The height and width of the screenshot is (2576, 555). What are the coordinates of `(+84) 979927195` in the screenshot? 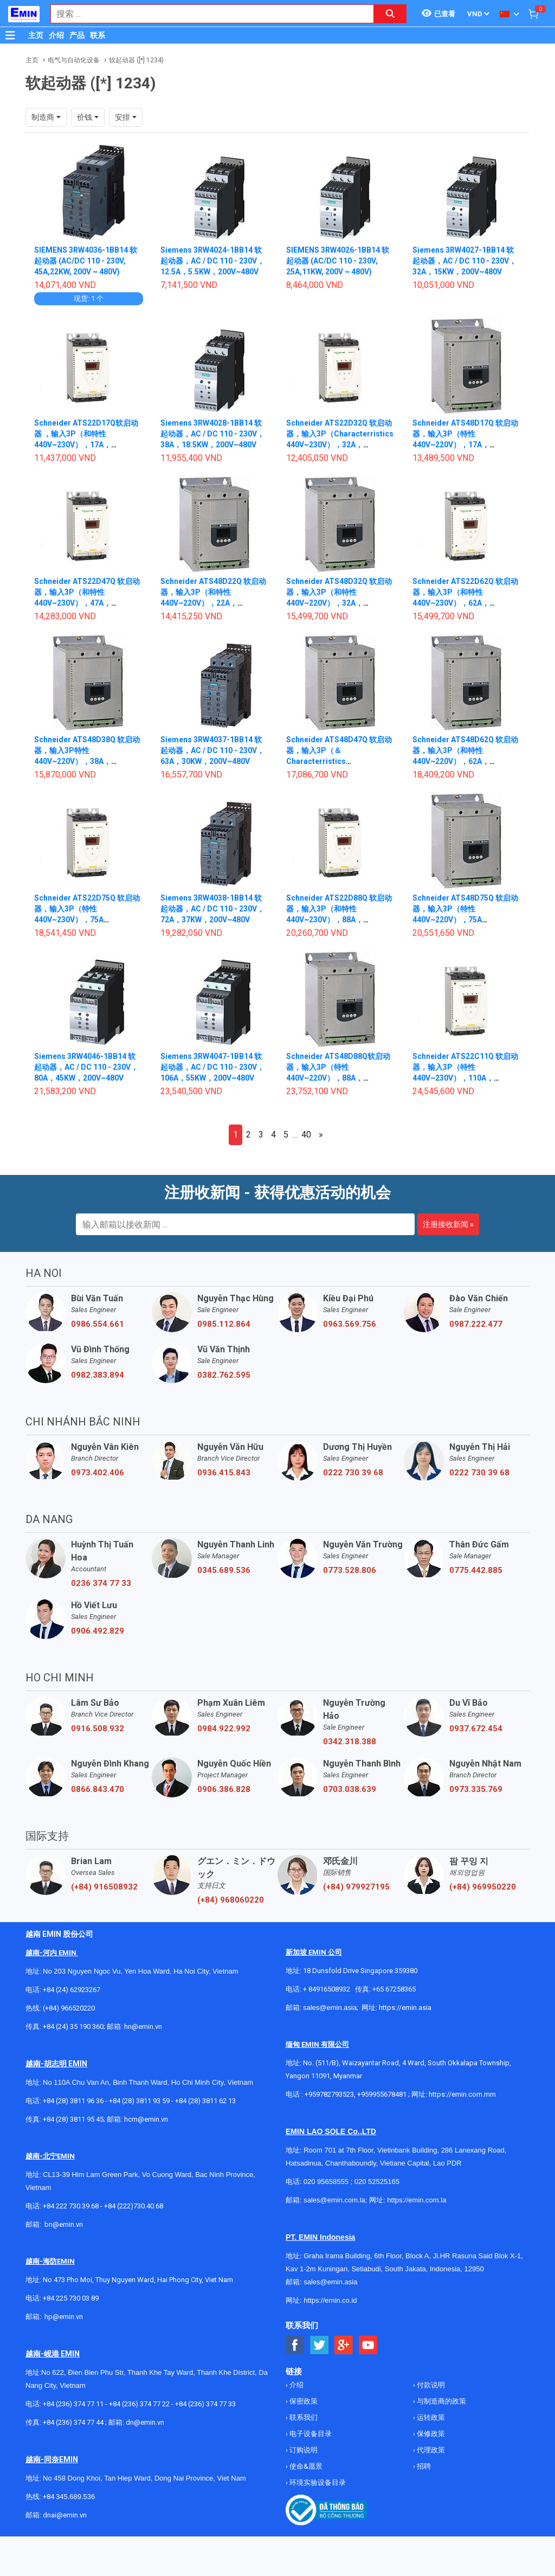 It's located at (356, 1887).